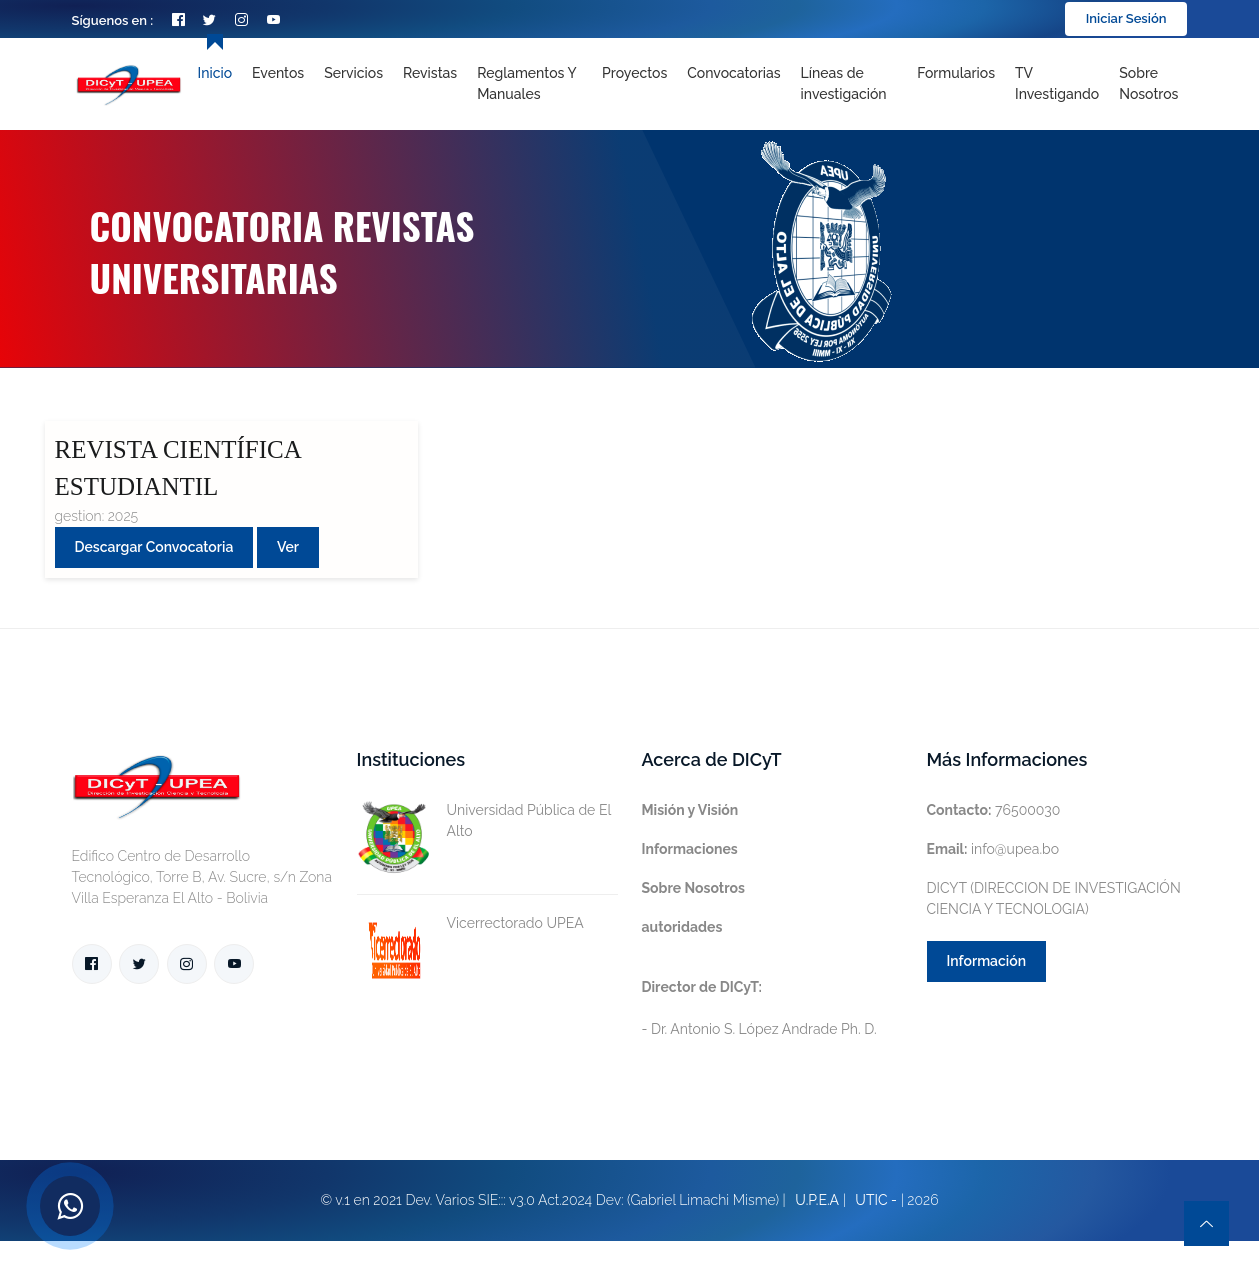  Describe the element at coordinates (634, 73) in the screenshot. I see `Proyectos [Toggle navigation]` at that location.